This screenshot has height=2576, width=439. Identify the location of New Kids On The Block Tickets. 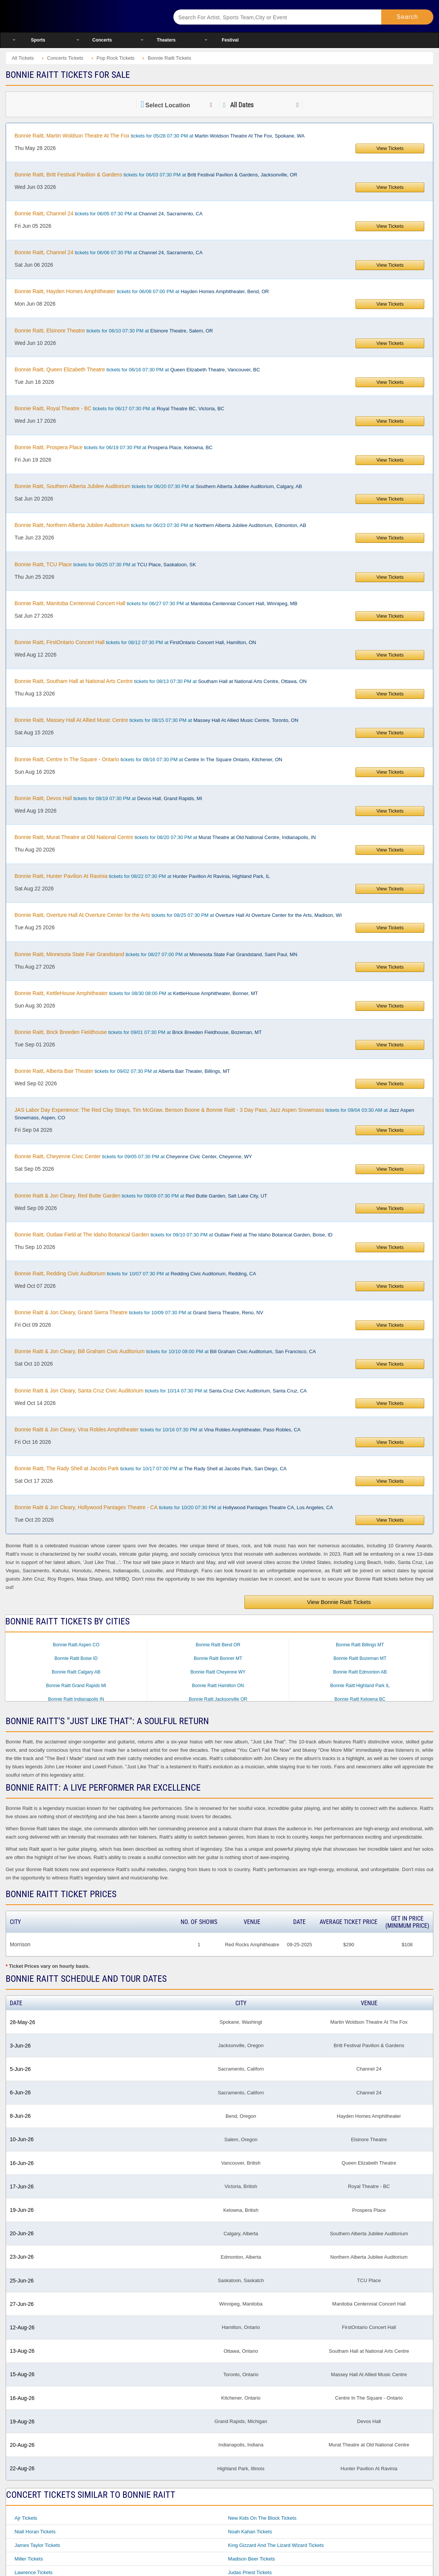
(262, 2518).